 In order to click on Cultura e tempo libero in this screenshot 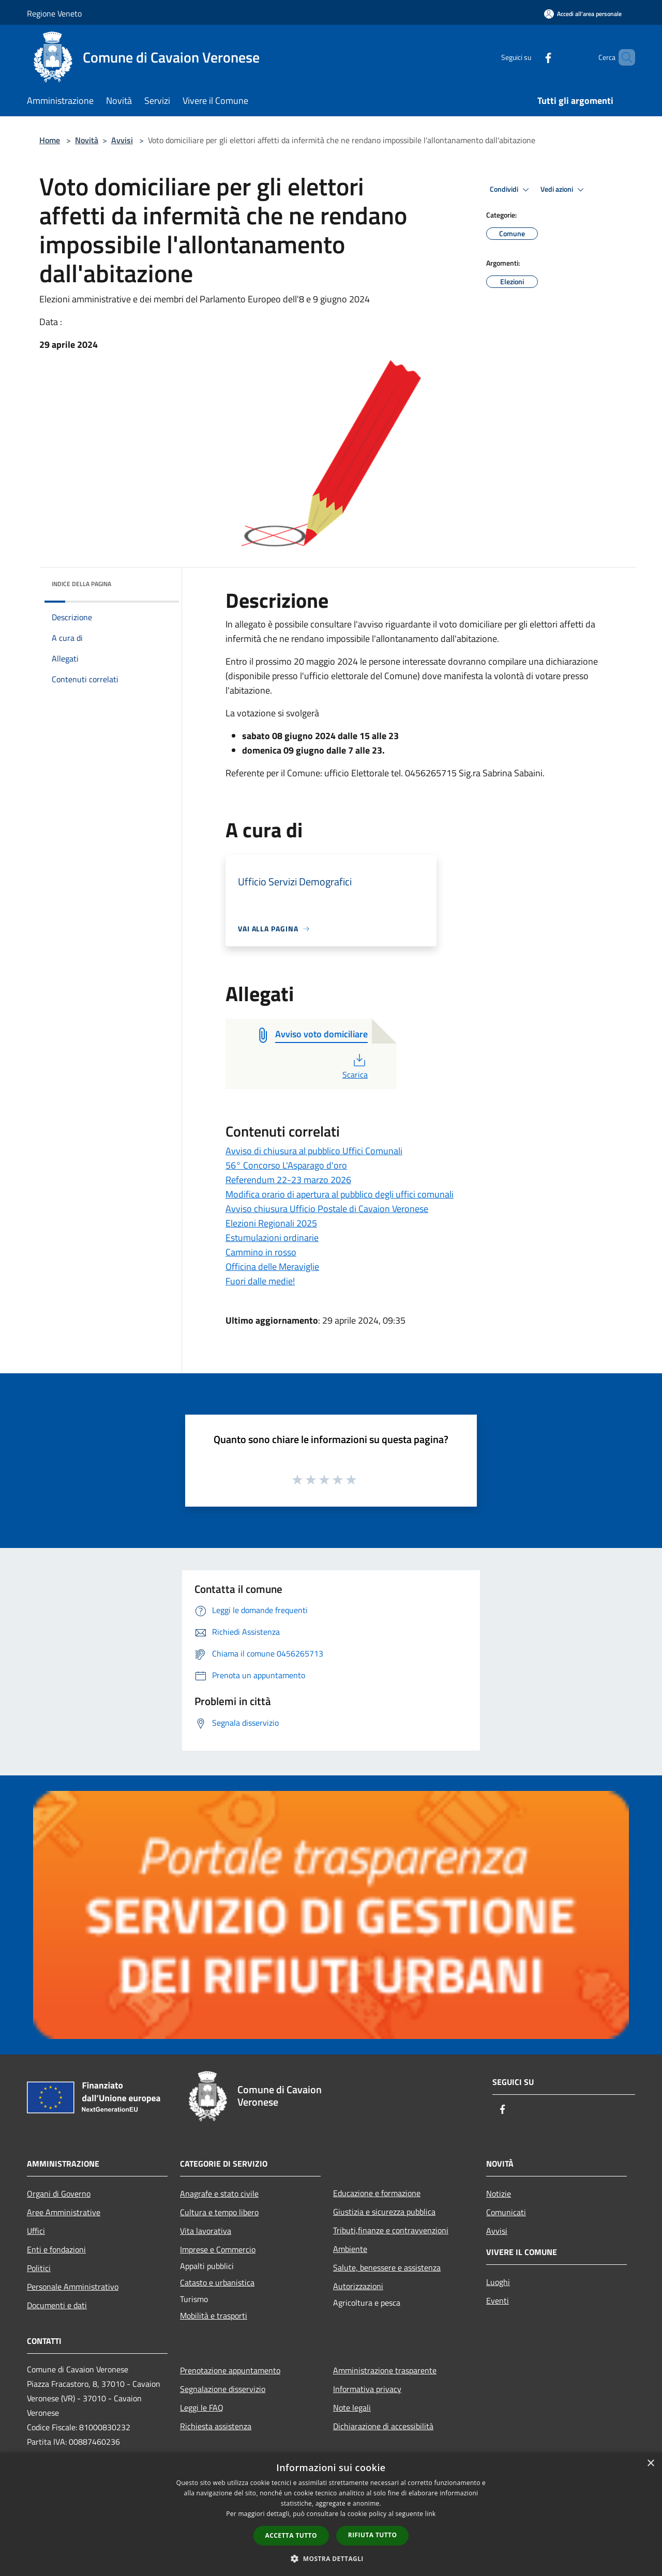, I will do `click(219, 2212)`.